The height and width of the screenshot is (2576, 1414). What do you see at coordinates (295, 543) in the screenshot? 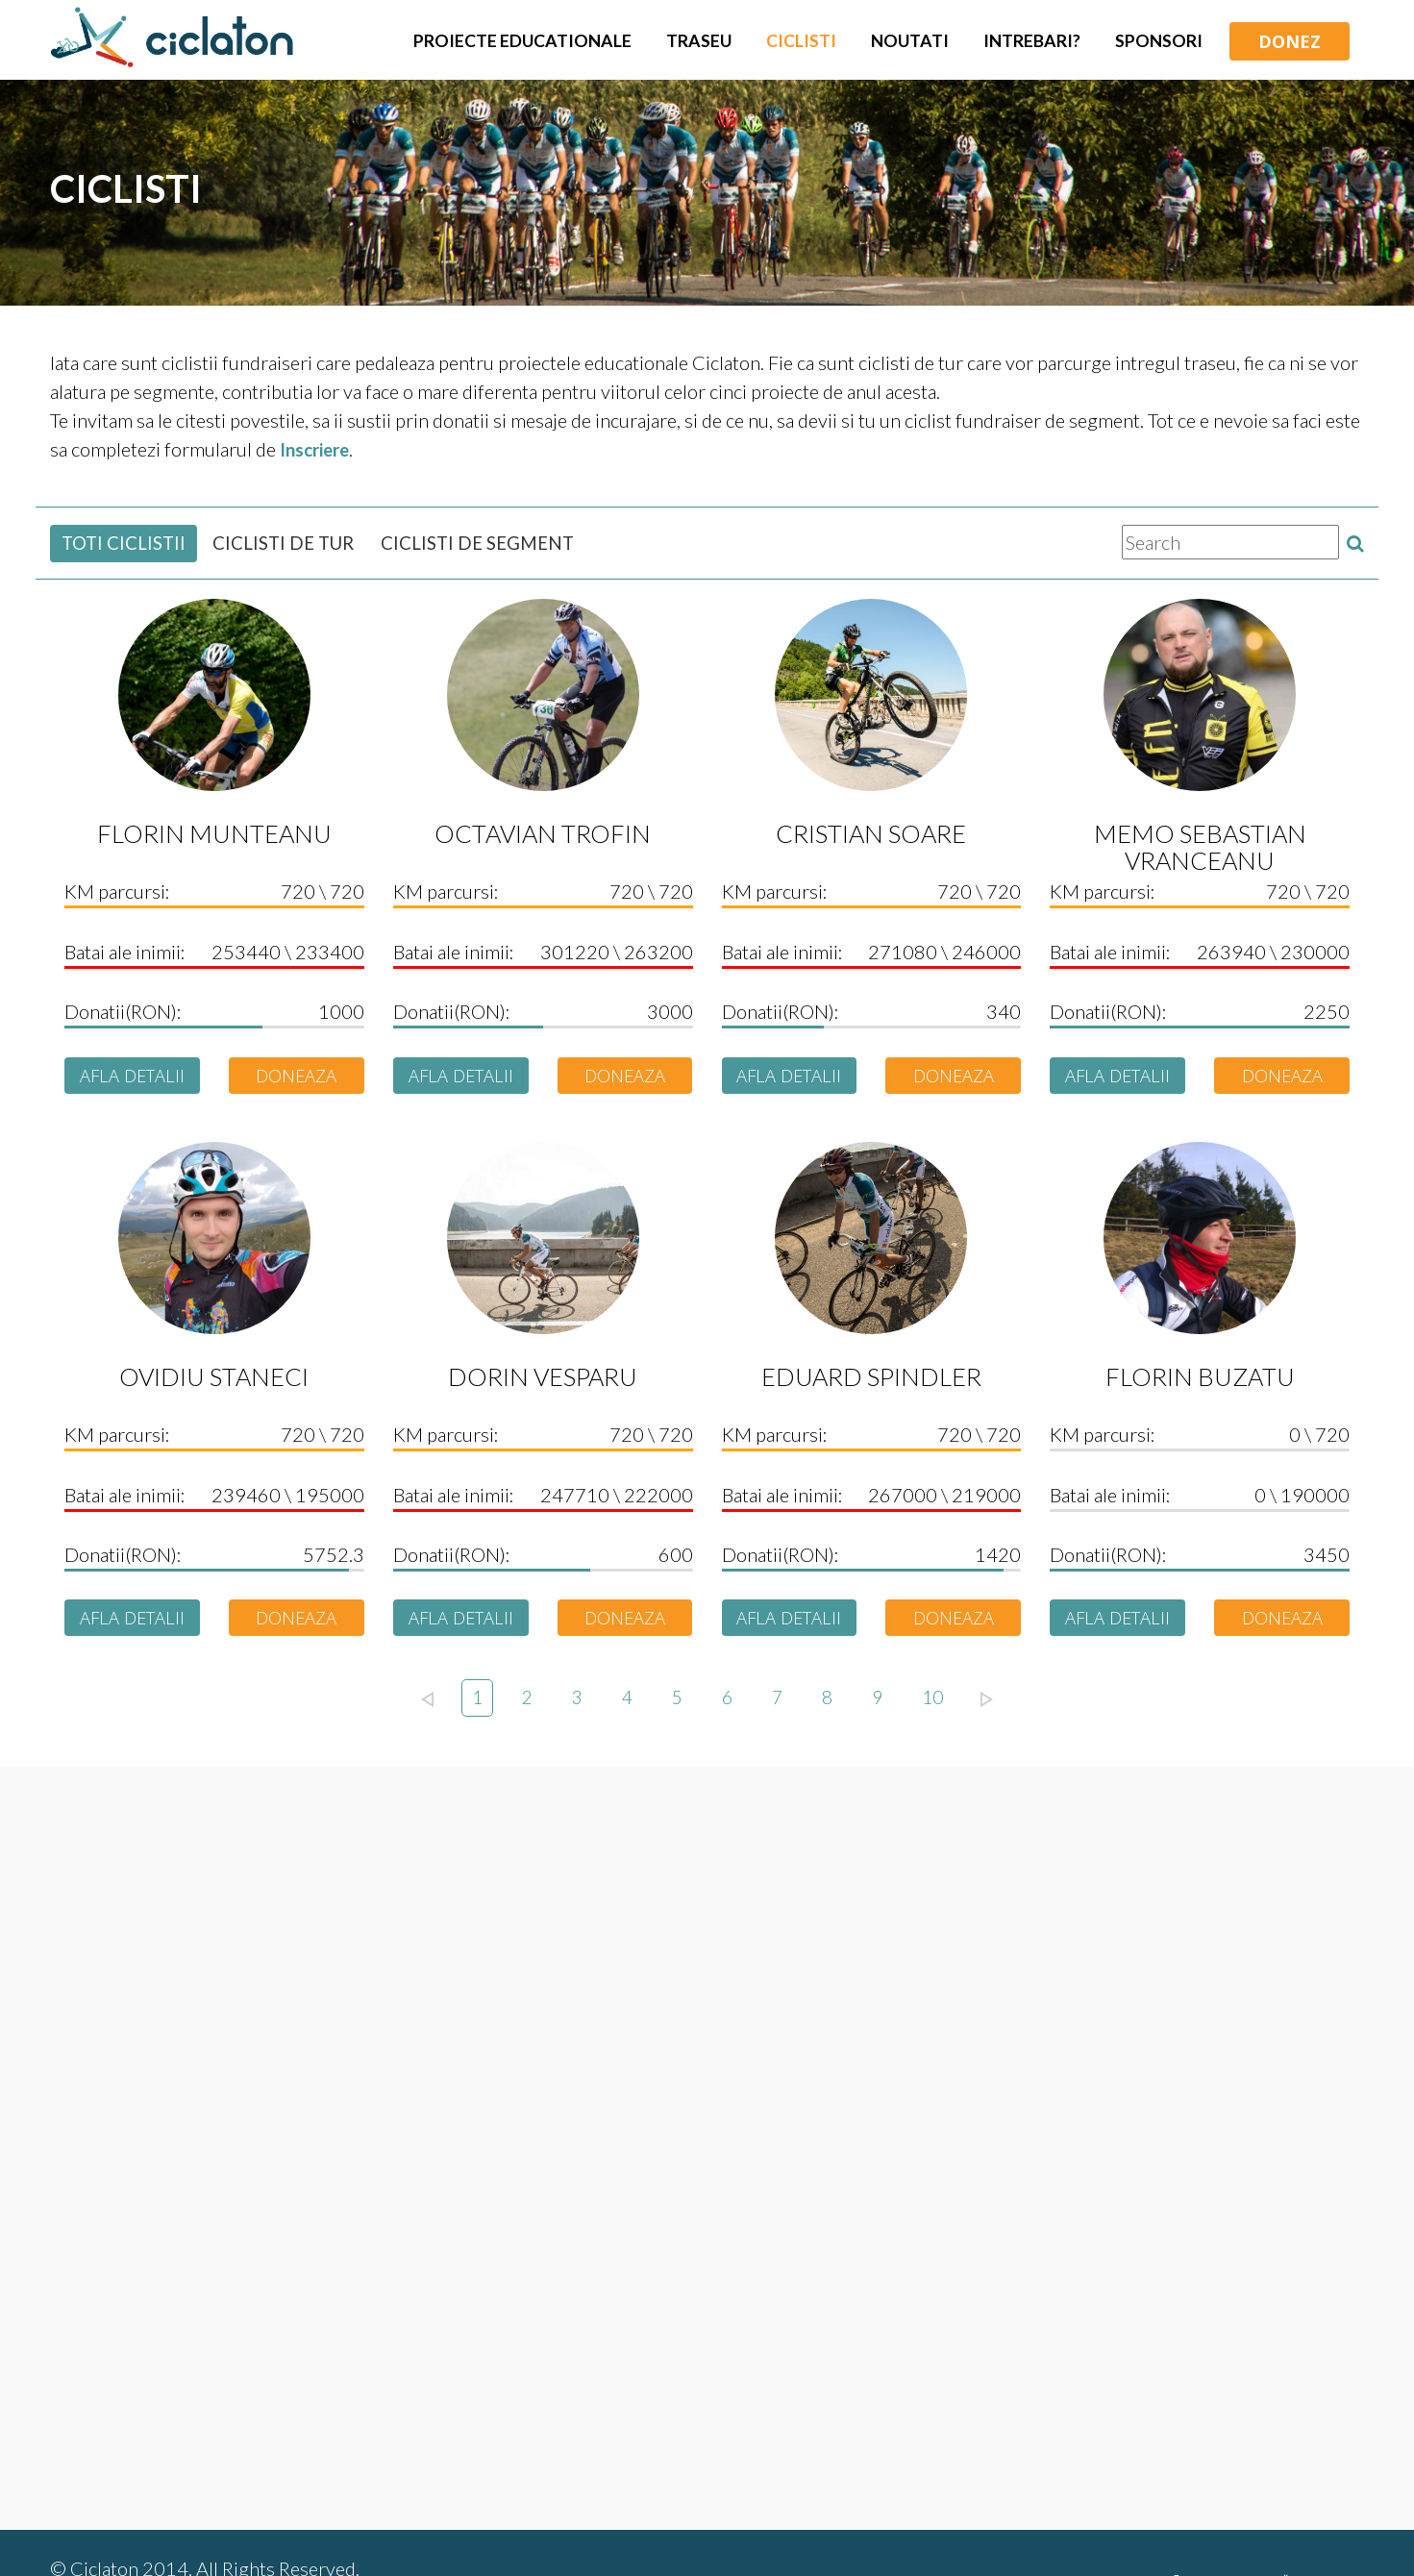
I see `CICLISTI DE TUR` at bounding box center [295, 543].